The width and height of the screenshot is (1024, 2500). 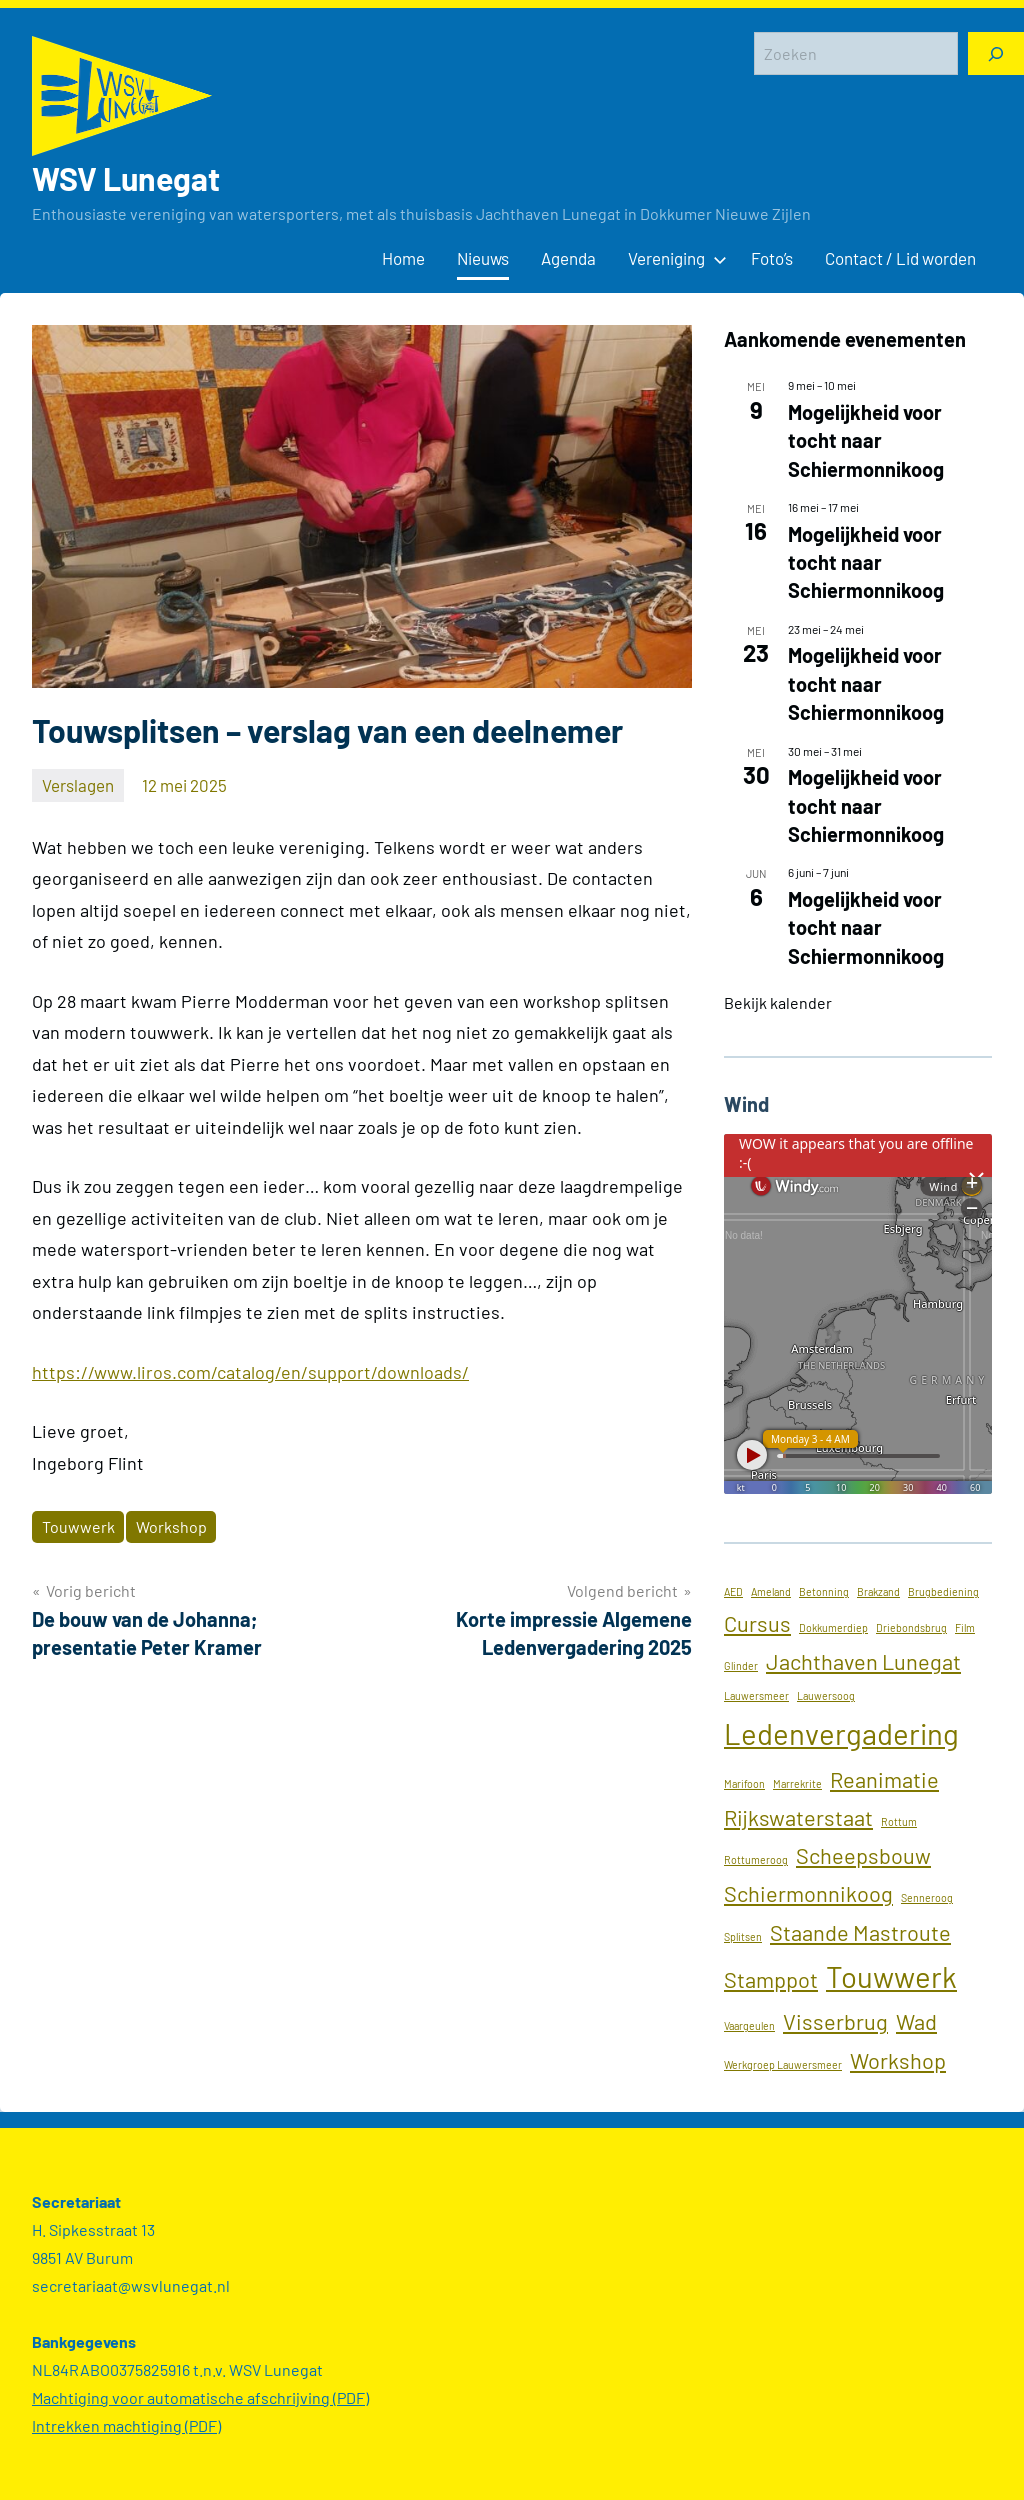 What do you see at coordinates (916, 2021) in the screenshot?
I see `Wad [Wad (2 items)]` at bounding box center [916, 2021].